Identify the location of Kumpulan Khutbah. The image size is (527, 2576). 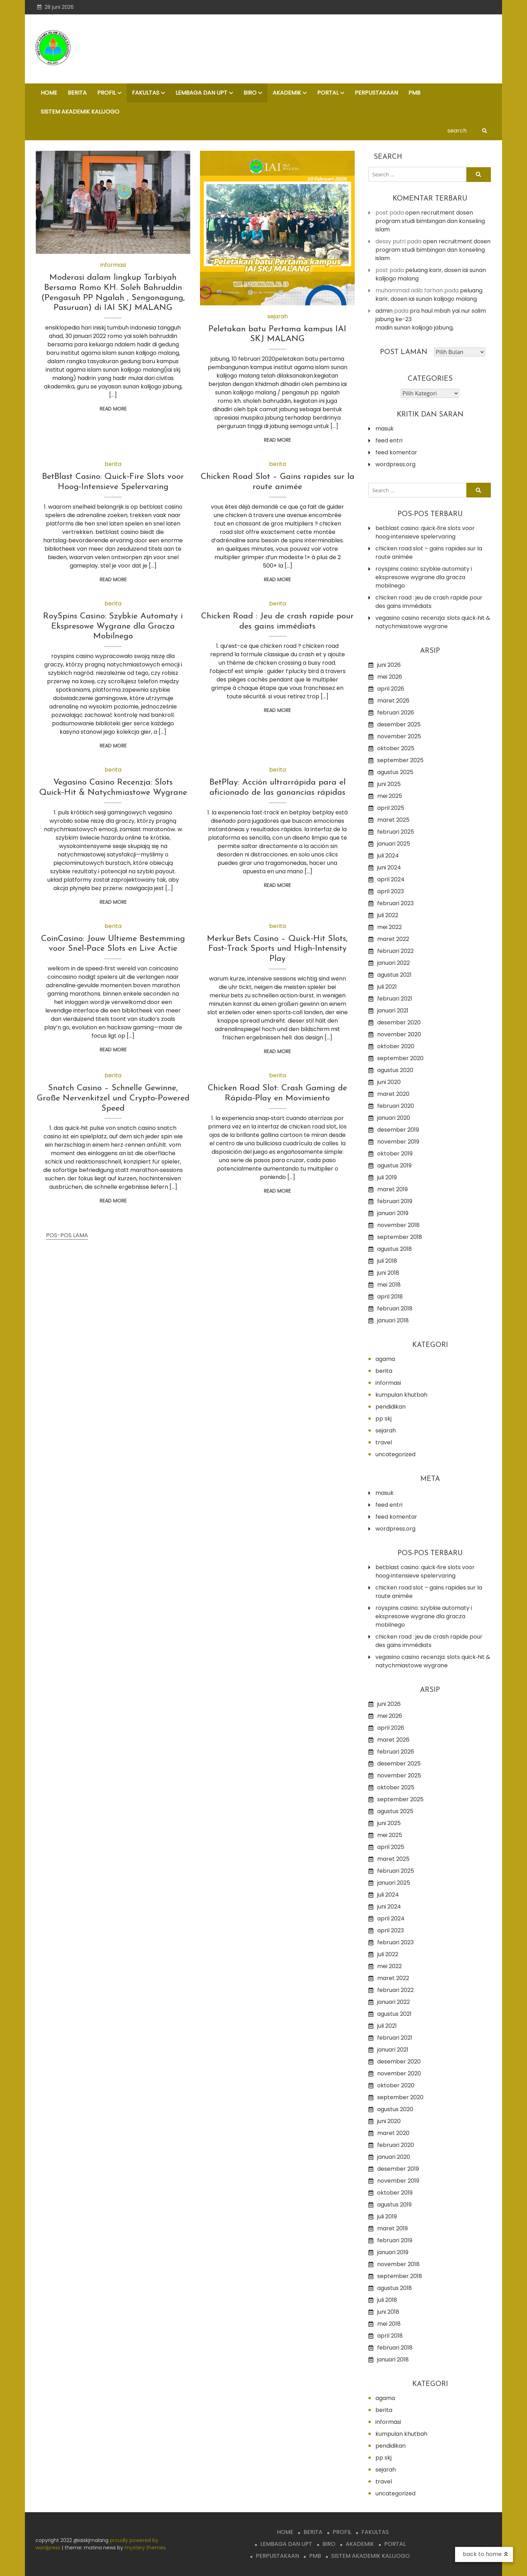
(401, 1395).